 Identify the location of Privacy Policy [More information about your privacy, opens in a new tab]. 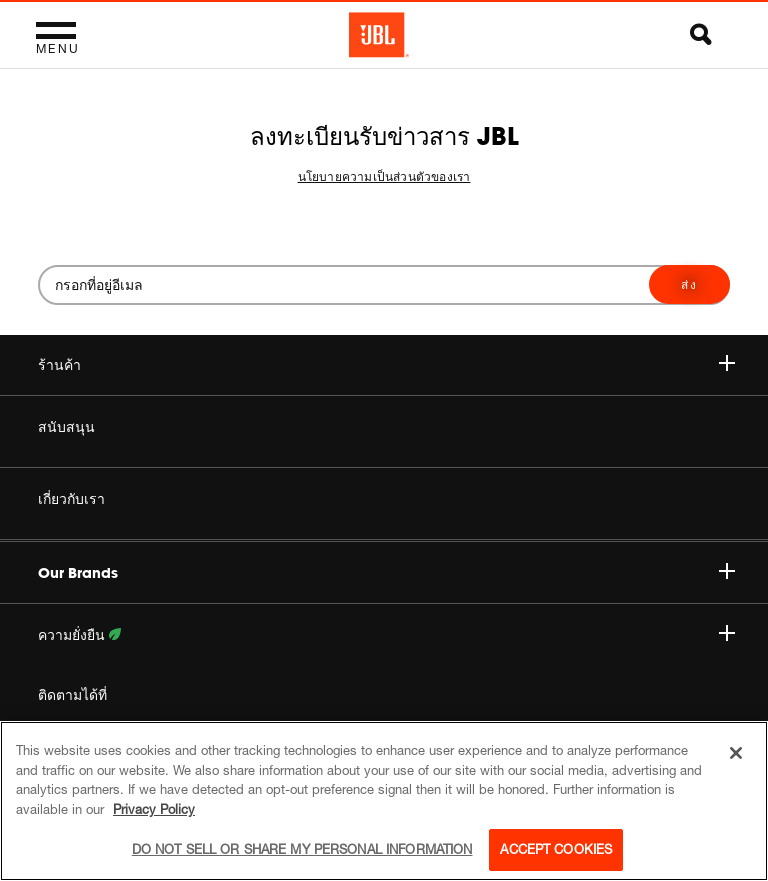
(154, 809).